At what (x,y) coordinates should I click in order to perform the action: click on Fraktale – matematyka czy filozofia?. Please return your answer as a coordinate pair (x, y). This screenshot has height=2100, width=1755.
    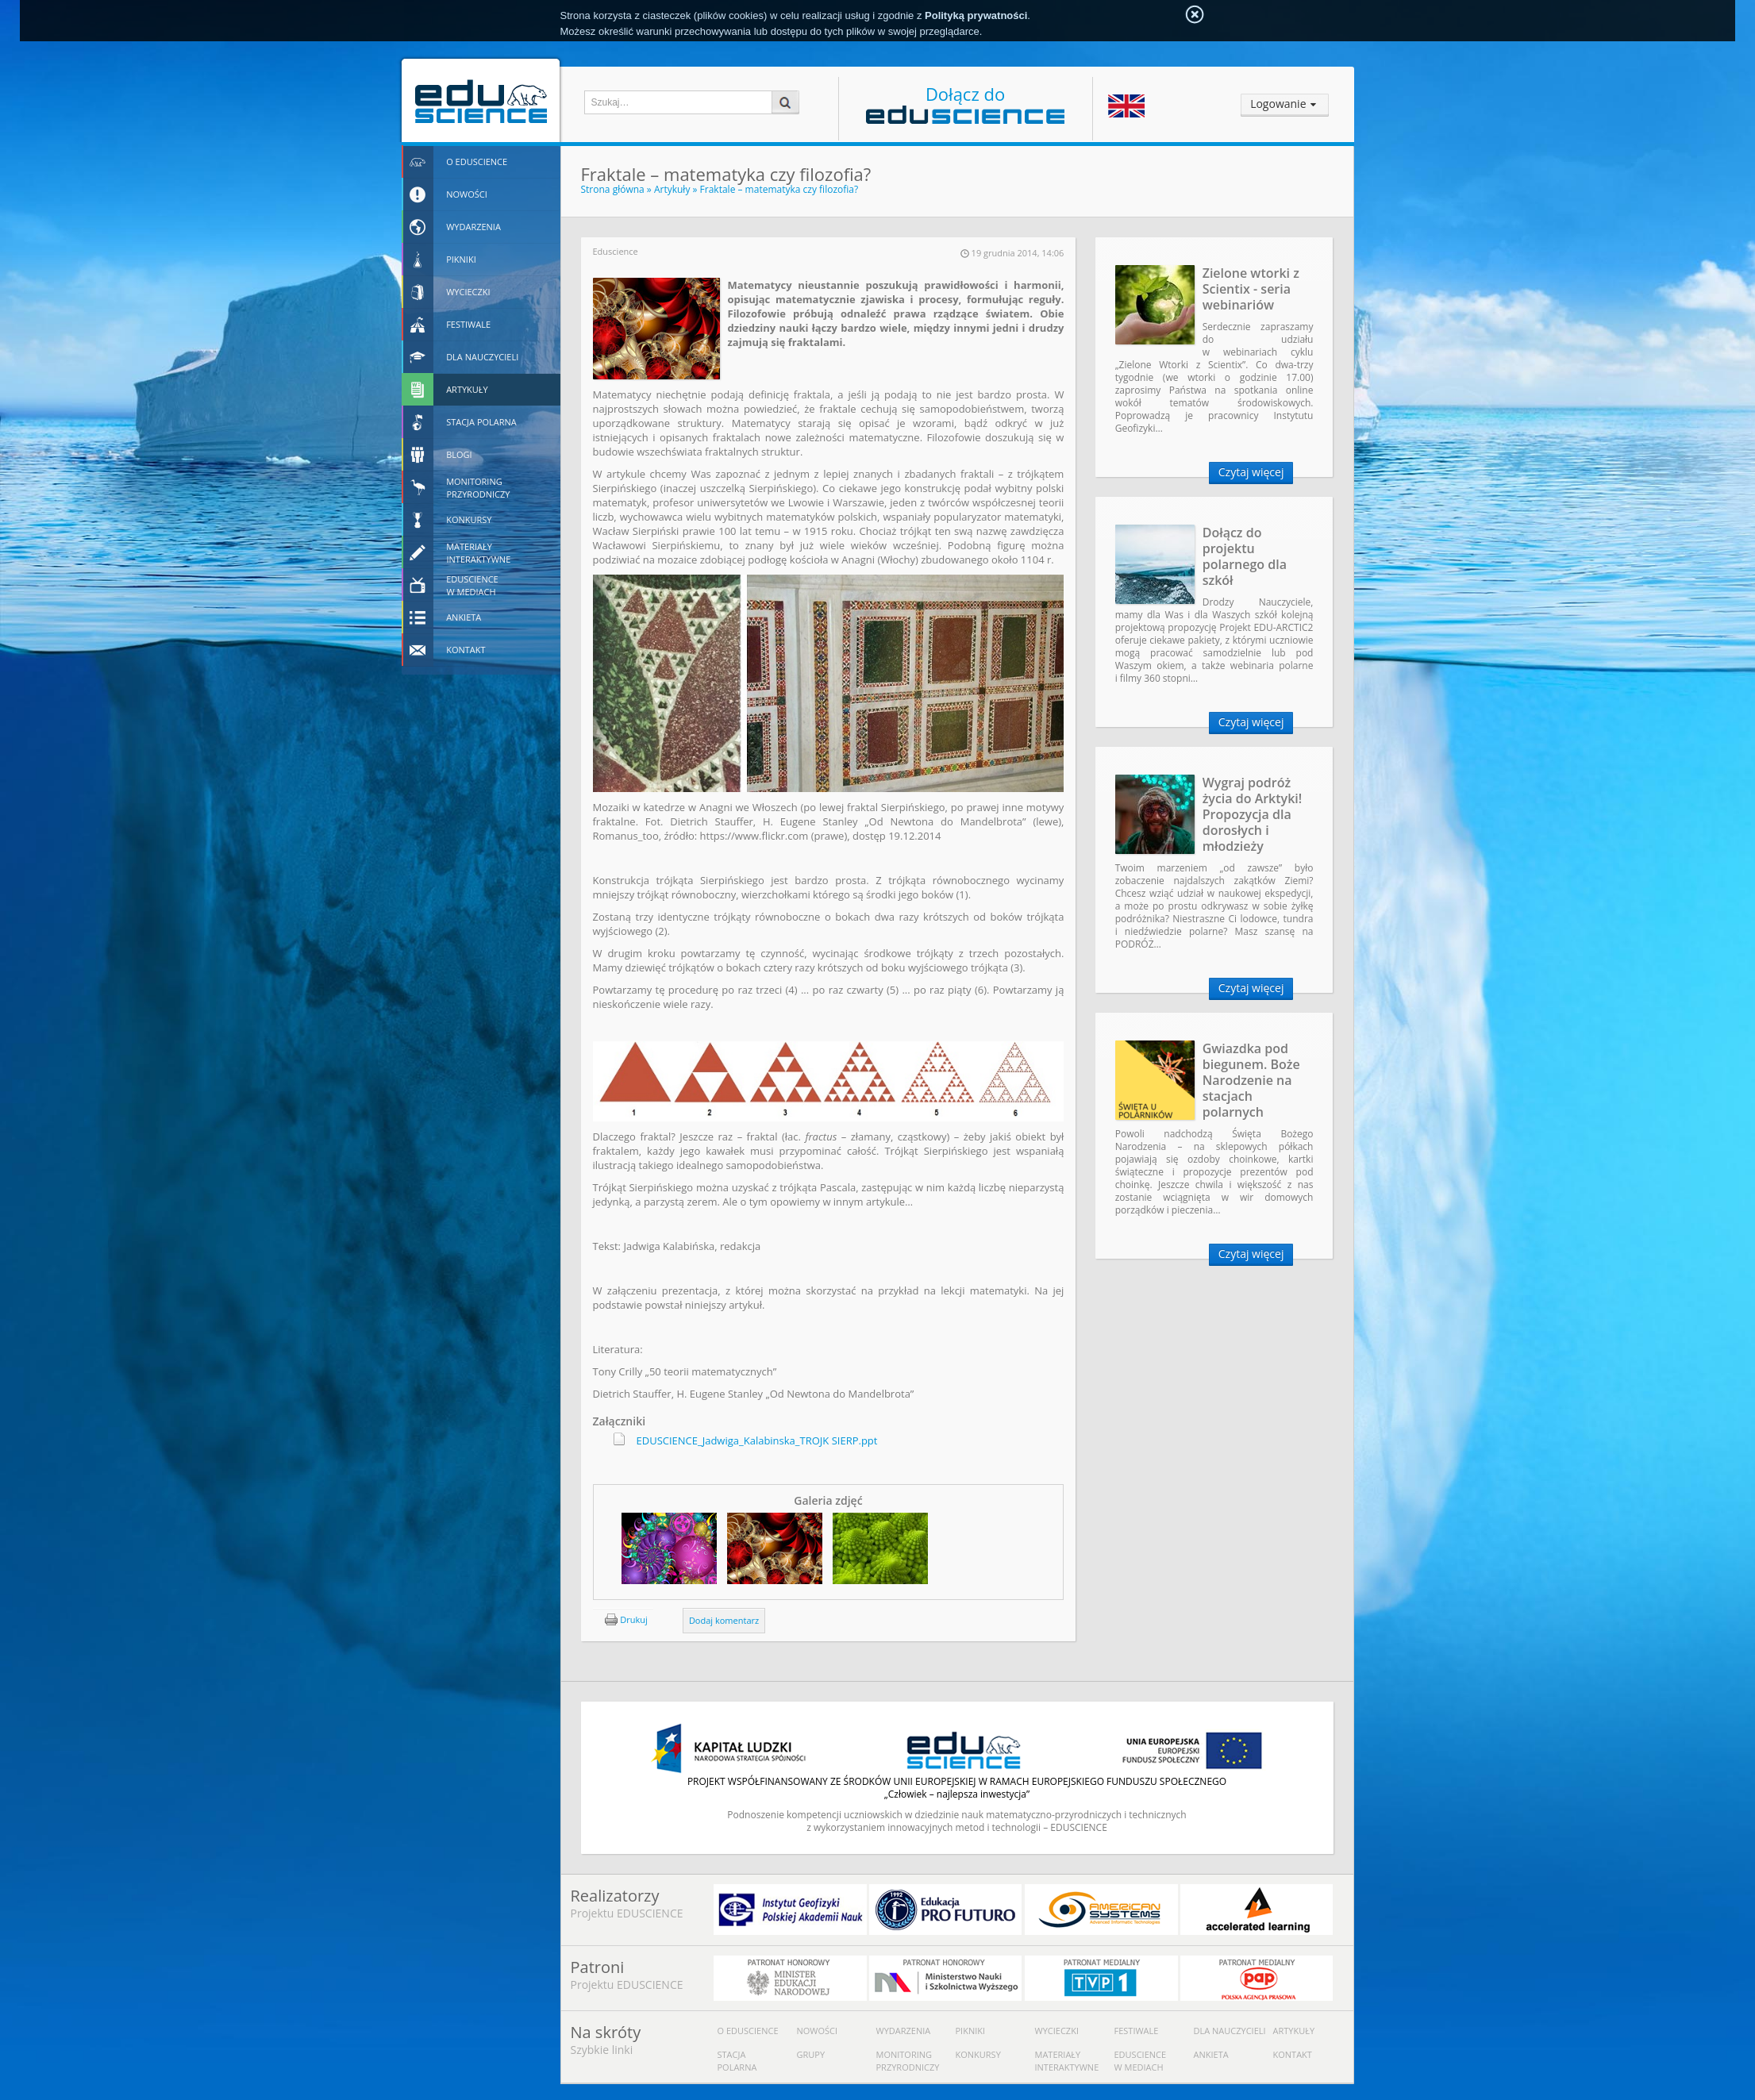
    Looking at the image, I should click on (779, 189).